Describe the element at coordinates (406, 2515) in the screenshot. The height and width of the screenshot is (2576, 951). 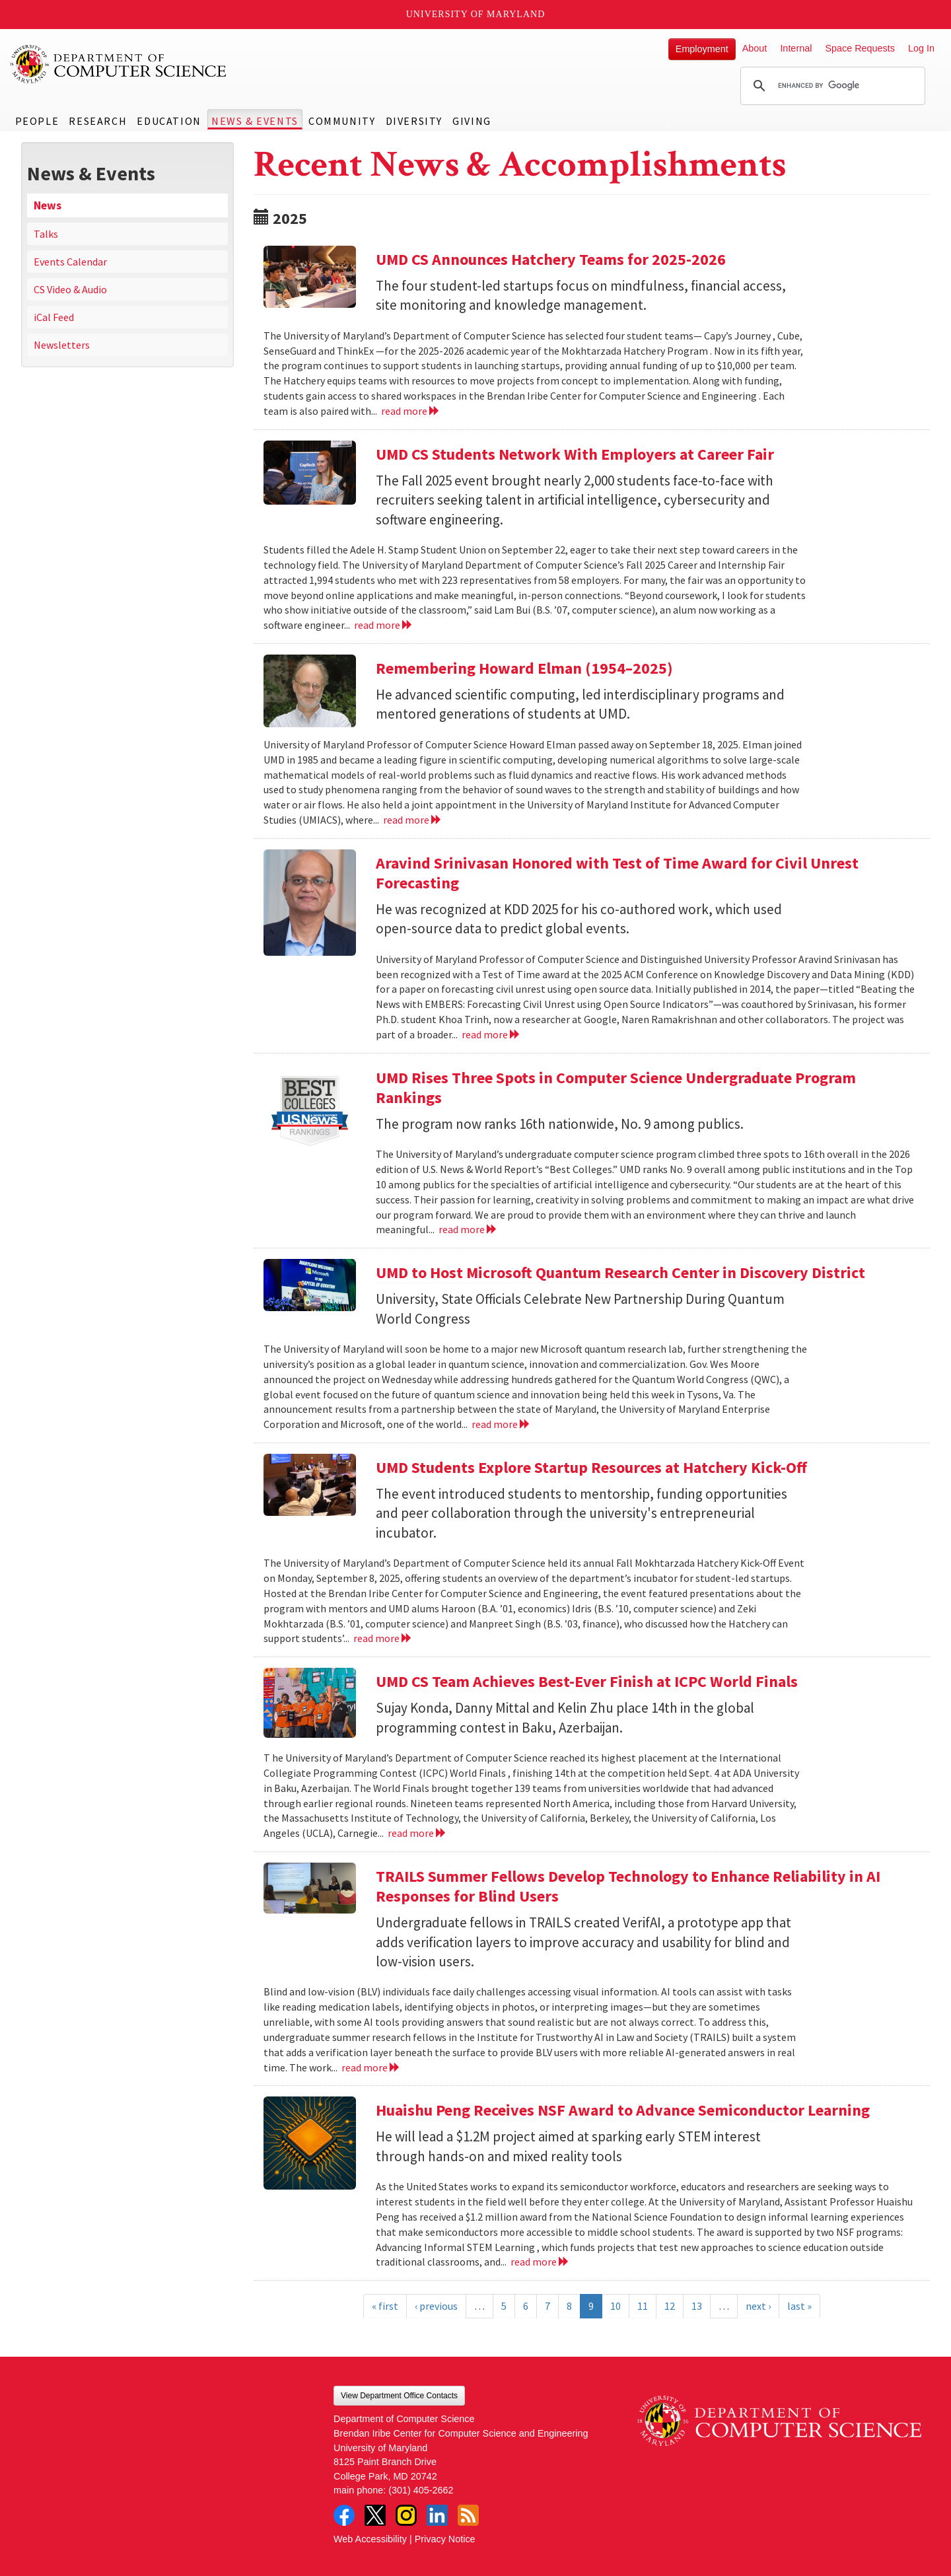
I see `Instagram` at that location.